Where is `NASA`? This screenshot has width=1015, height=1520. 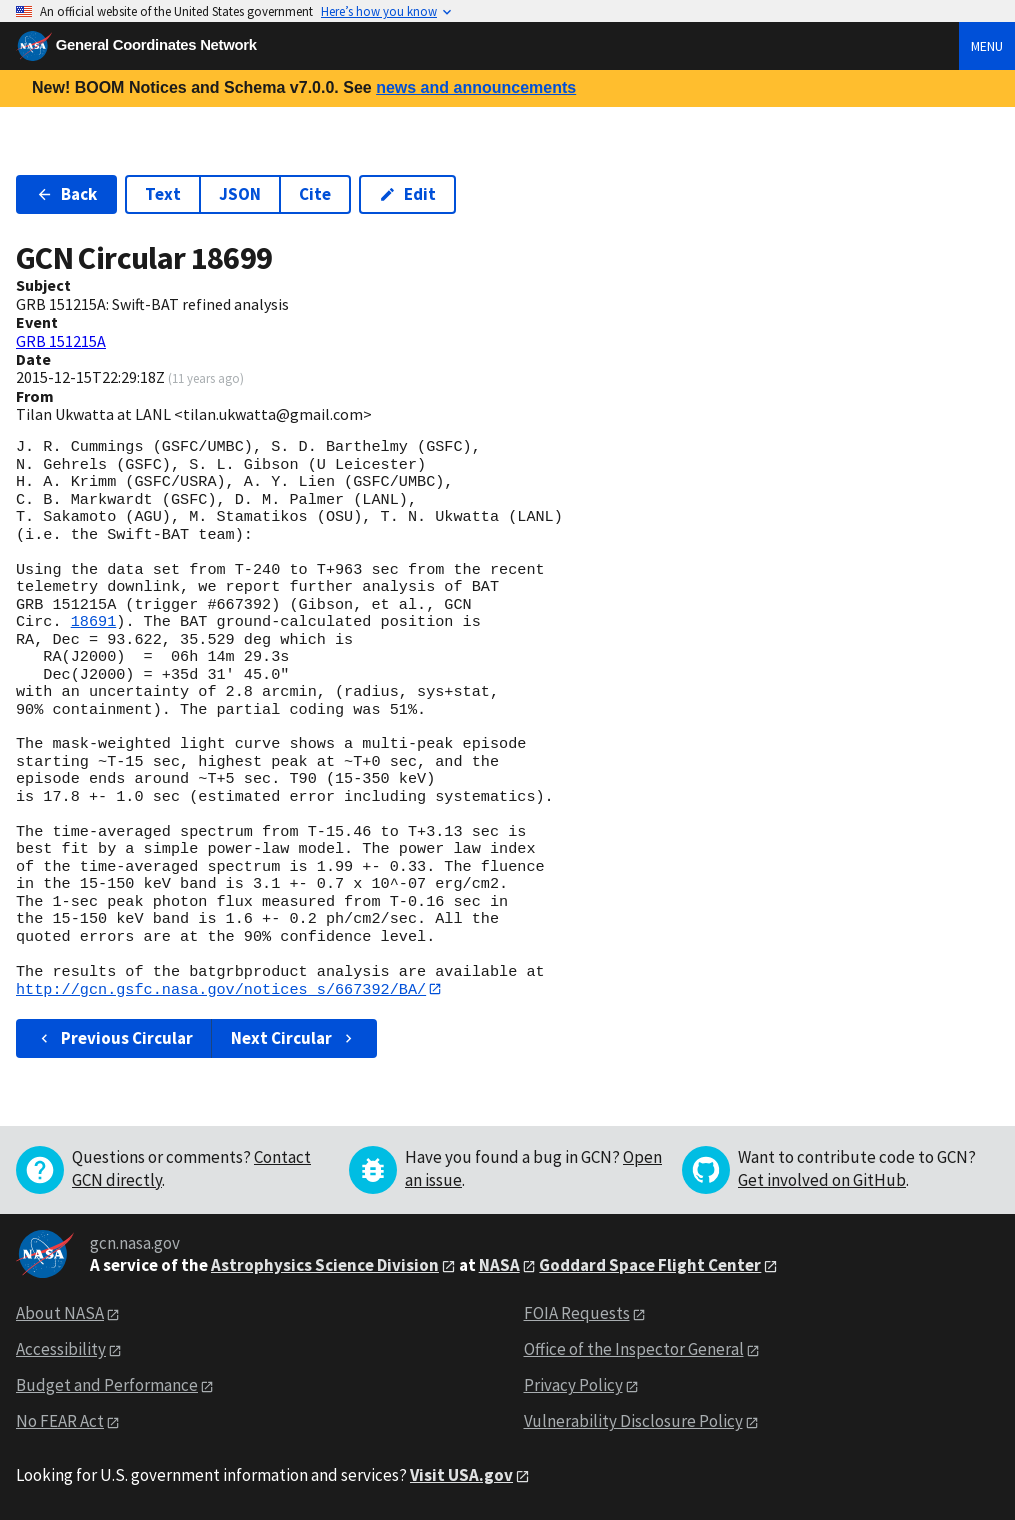
NASA is located at coordinates (499, 1265).